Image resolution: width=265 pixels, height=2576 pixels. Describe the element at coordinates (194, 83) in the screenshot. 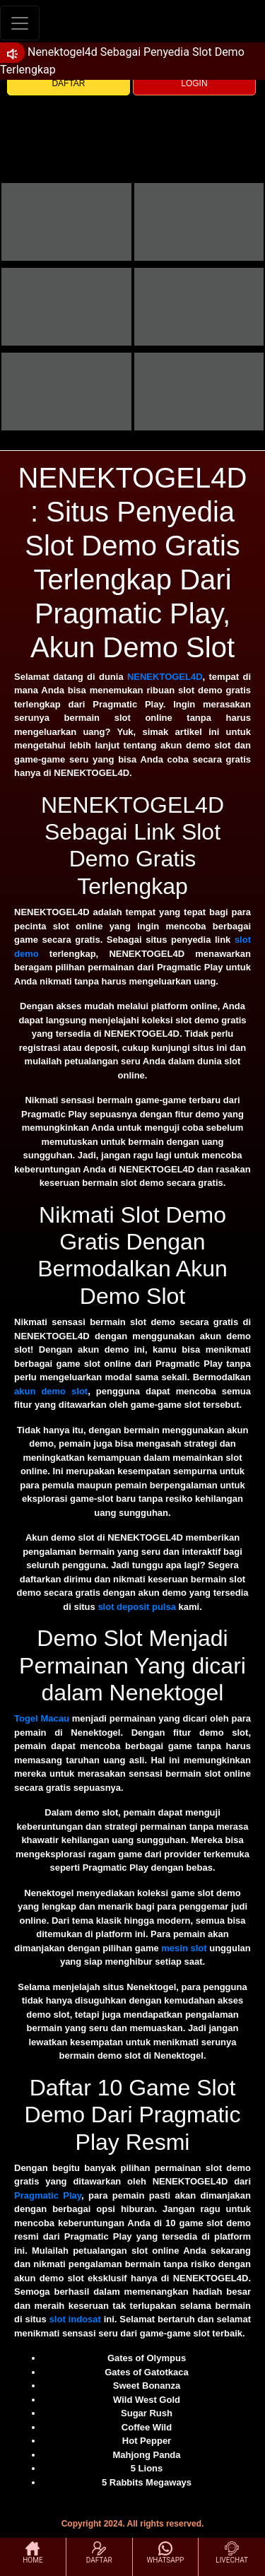

I see `LOGIN` at that location.